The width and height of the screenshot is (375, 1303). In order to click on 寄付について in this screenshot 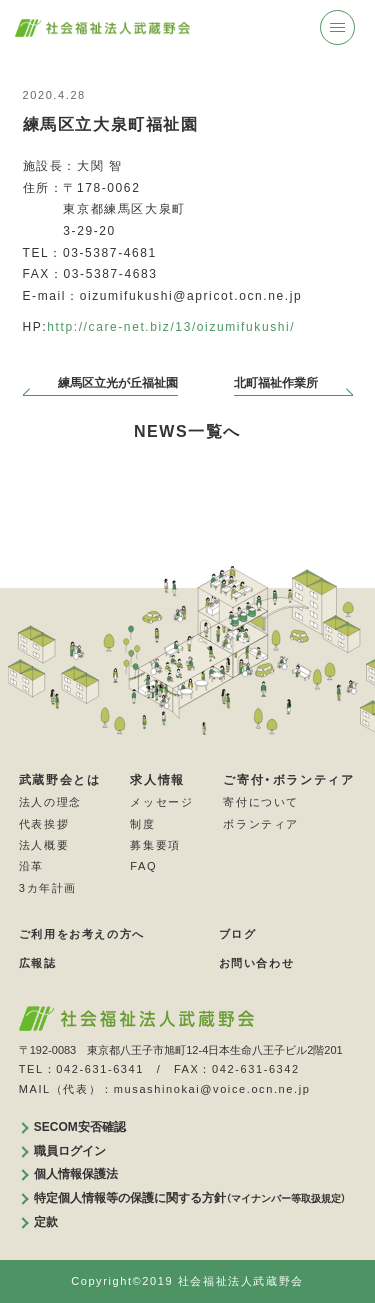, I will do `click(261, 802)`.